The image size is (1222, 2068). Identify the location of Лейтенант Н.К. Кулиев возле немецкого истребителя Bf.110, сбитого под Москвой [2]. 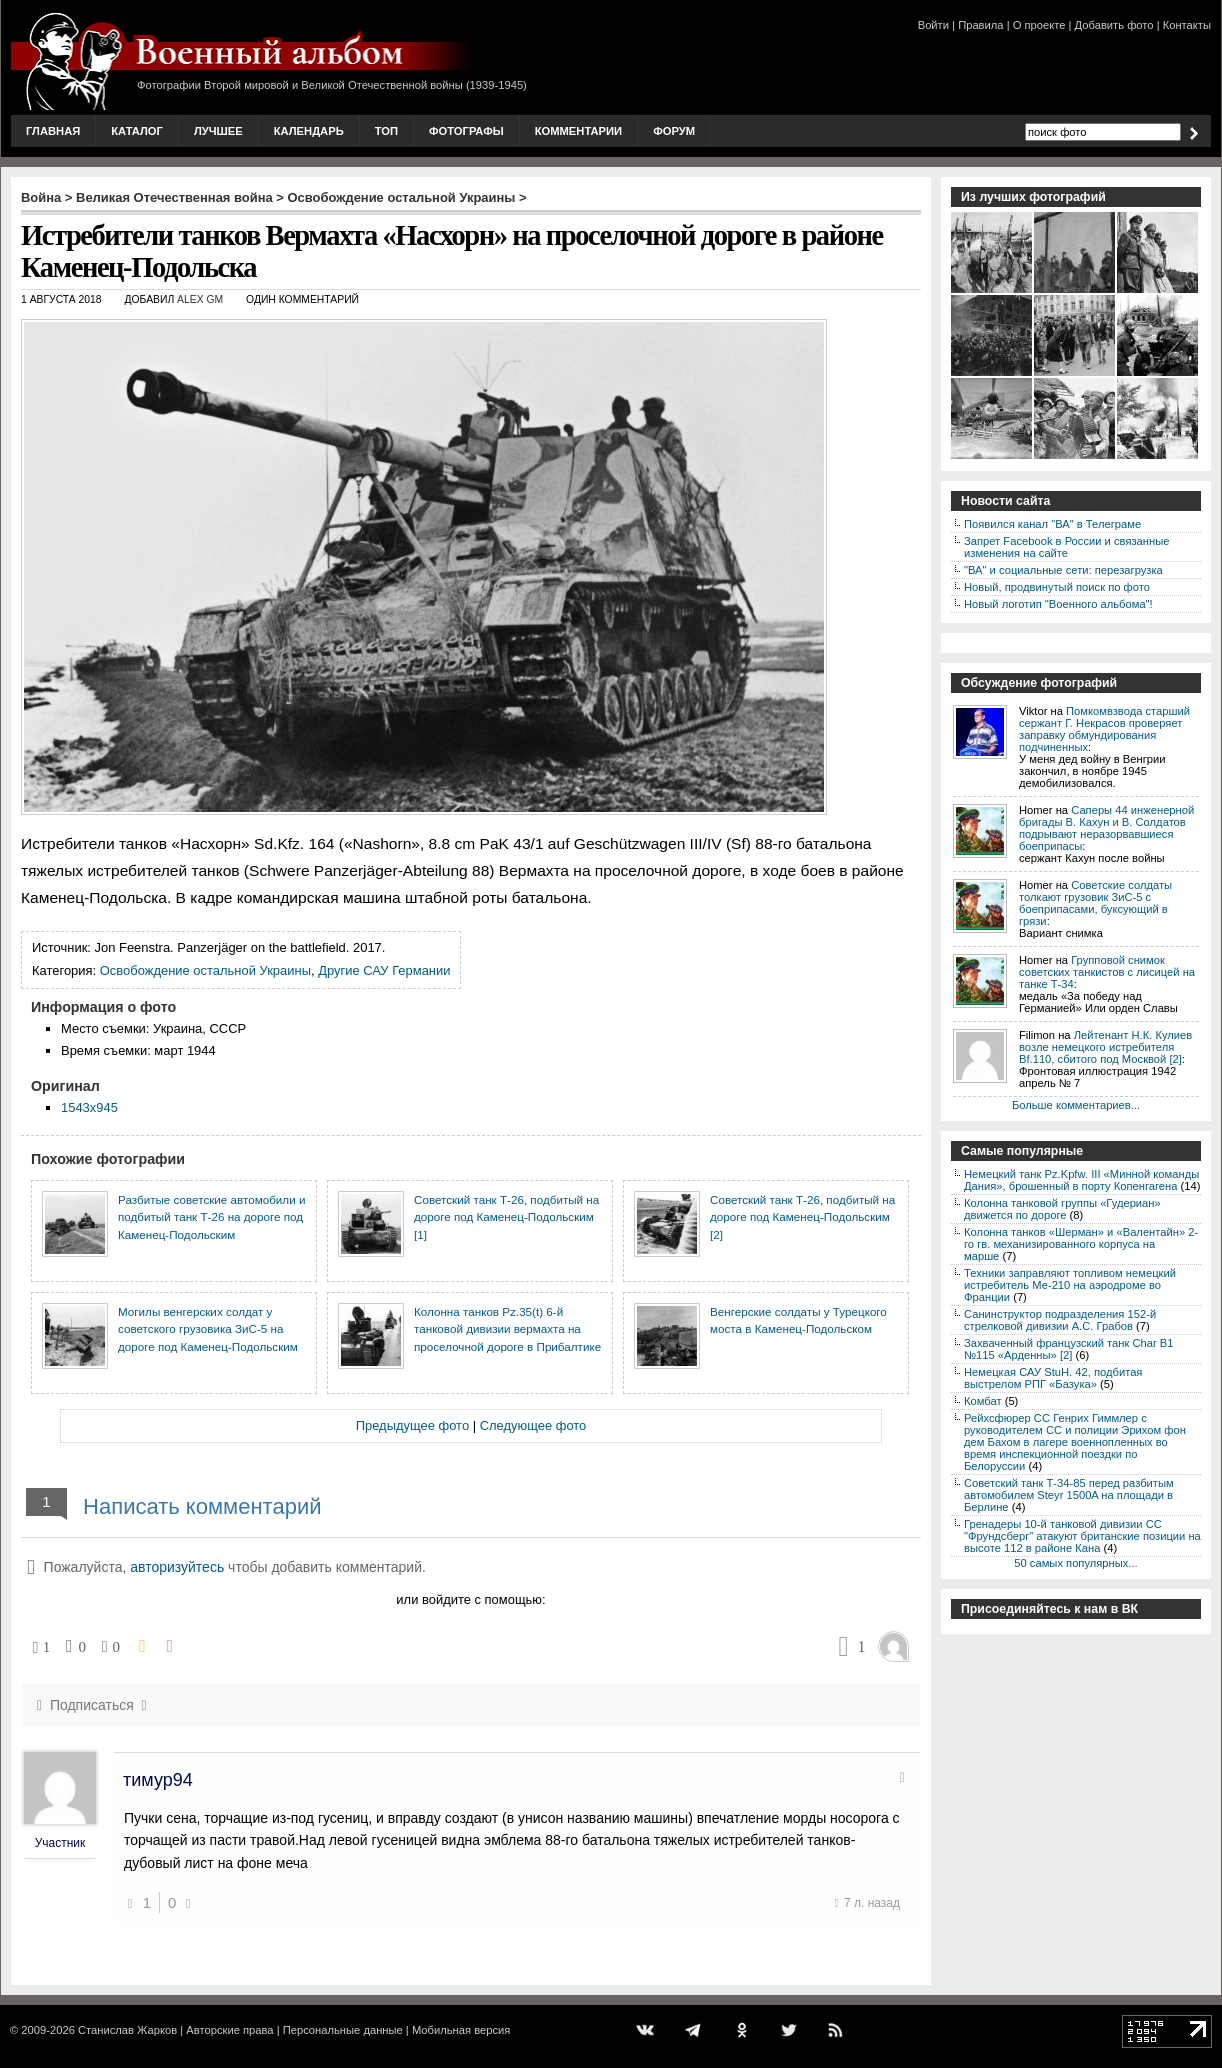
(1105, 1047).